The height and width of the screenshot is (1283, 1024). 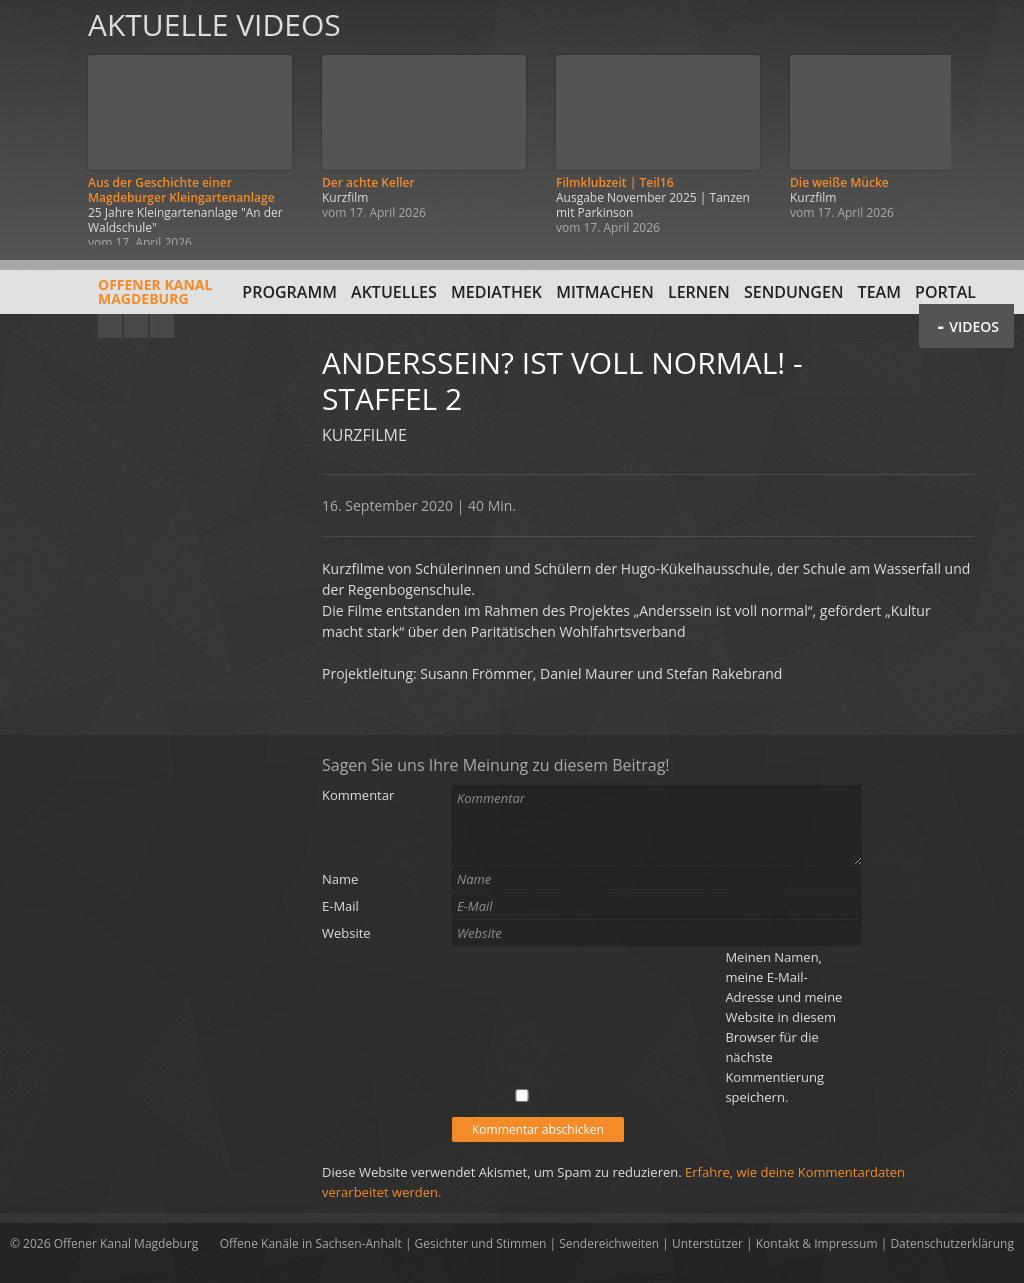 What do you see at coordinates (340, 879) in the screenshot?
I see `Name` at bounding box center [340, 879].